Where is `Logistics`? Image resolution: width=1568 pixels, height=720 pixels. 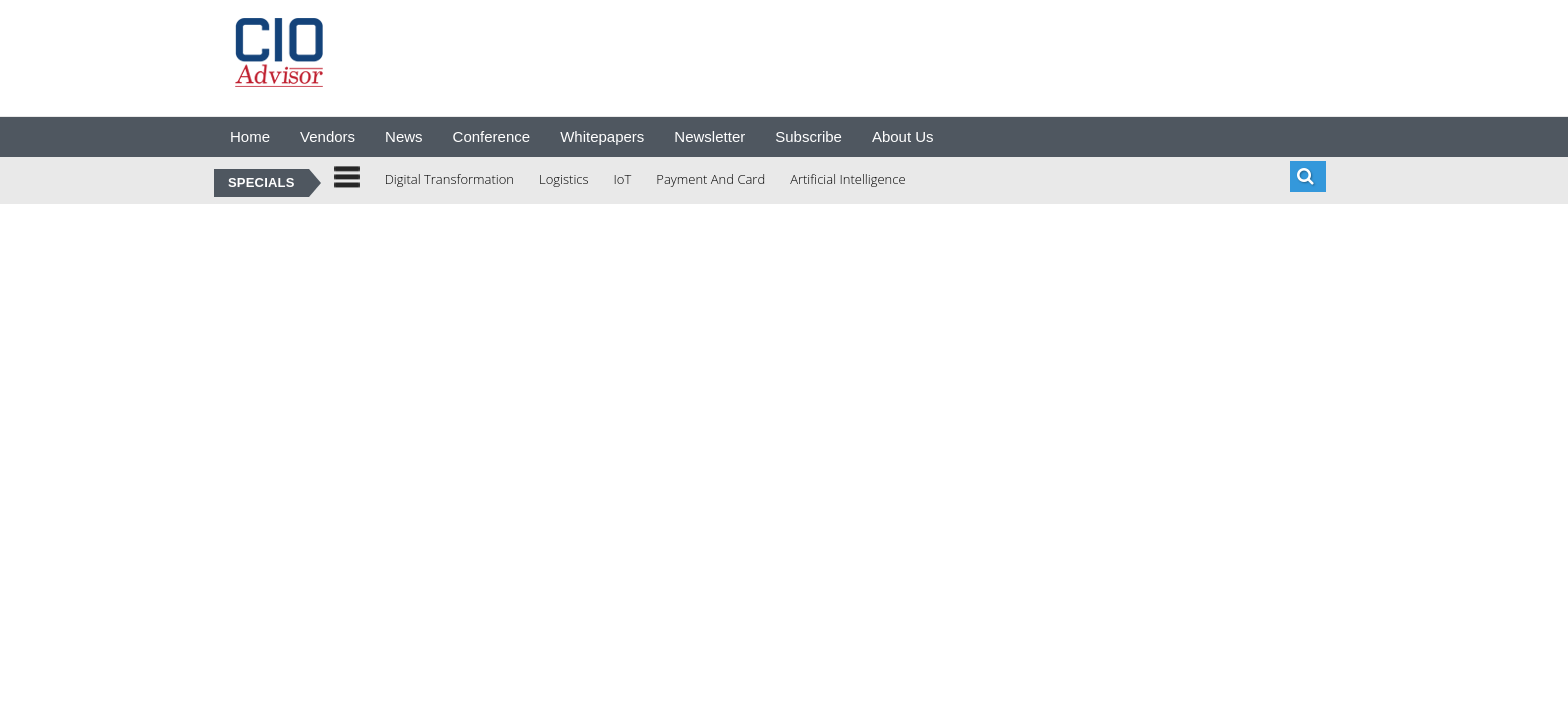
Logistics is located at coordinates (564, 179).